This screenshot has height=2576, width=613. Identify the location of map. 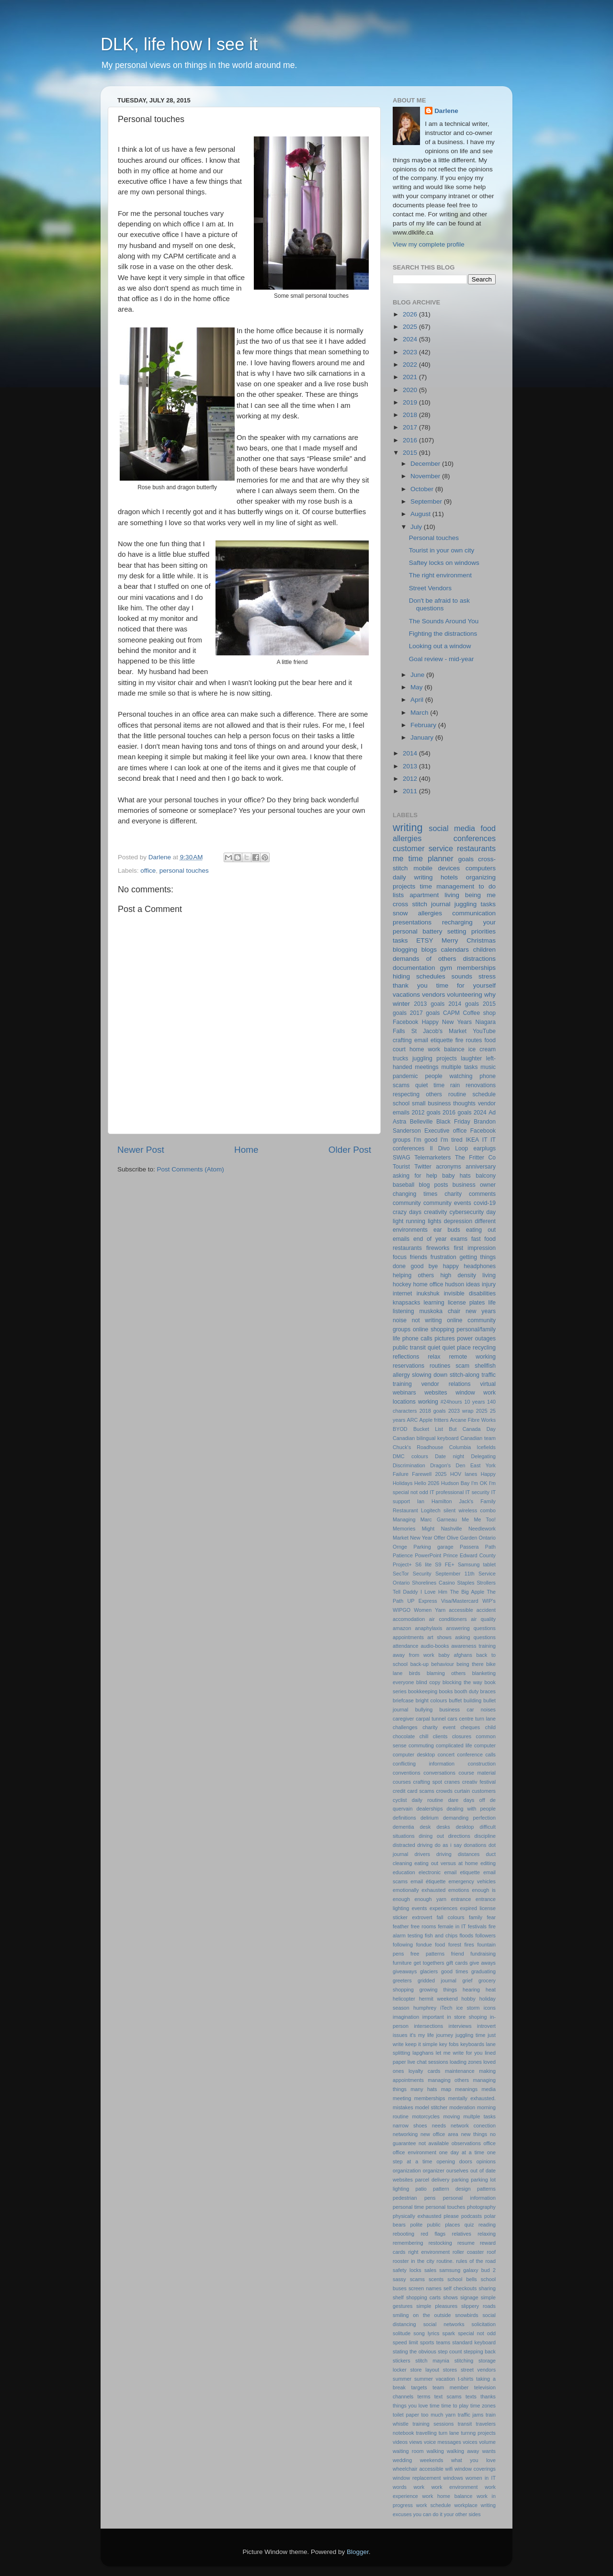
(446, 2089).